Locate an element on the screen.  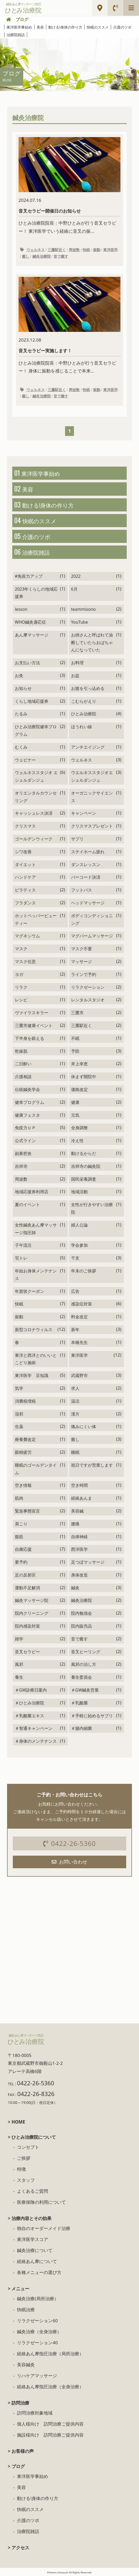
経絡あん摩指圧治療（局所治療） is located at coordinates (50, 2354).